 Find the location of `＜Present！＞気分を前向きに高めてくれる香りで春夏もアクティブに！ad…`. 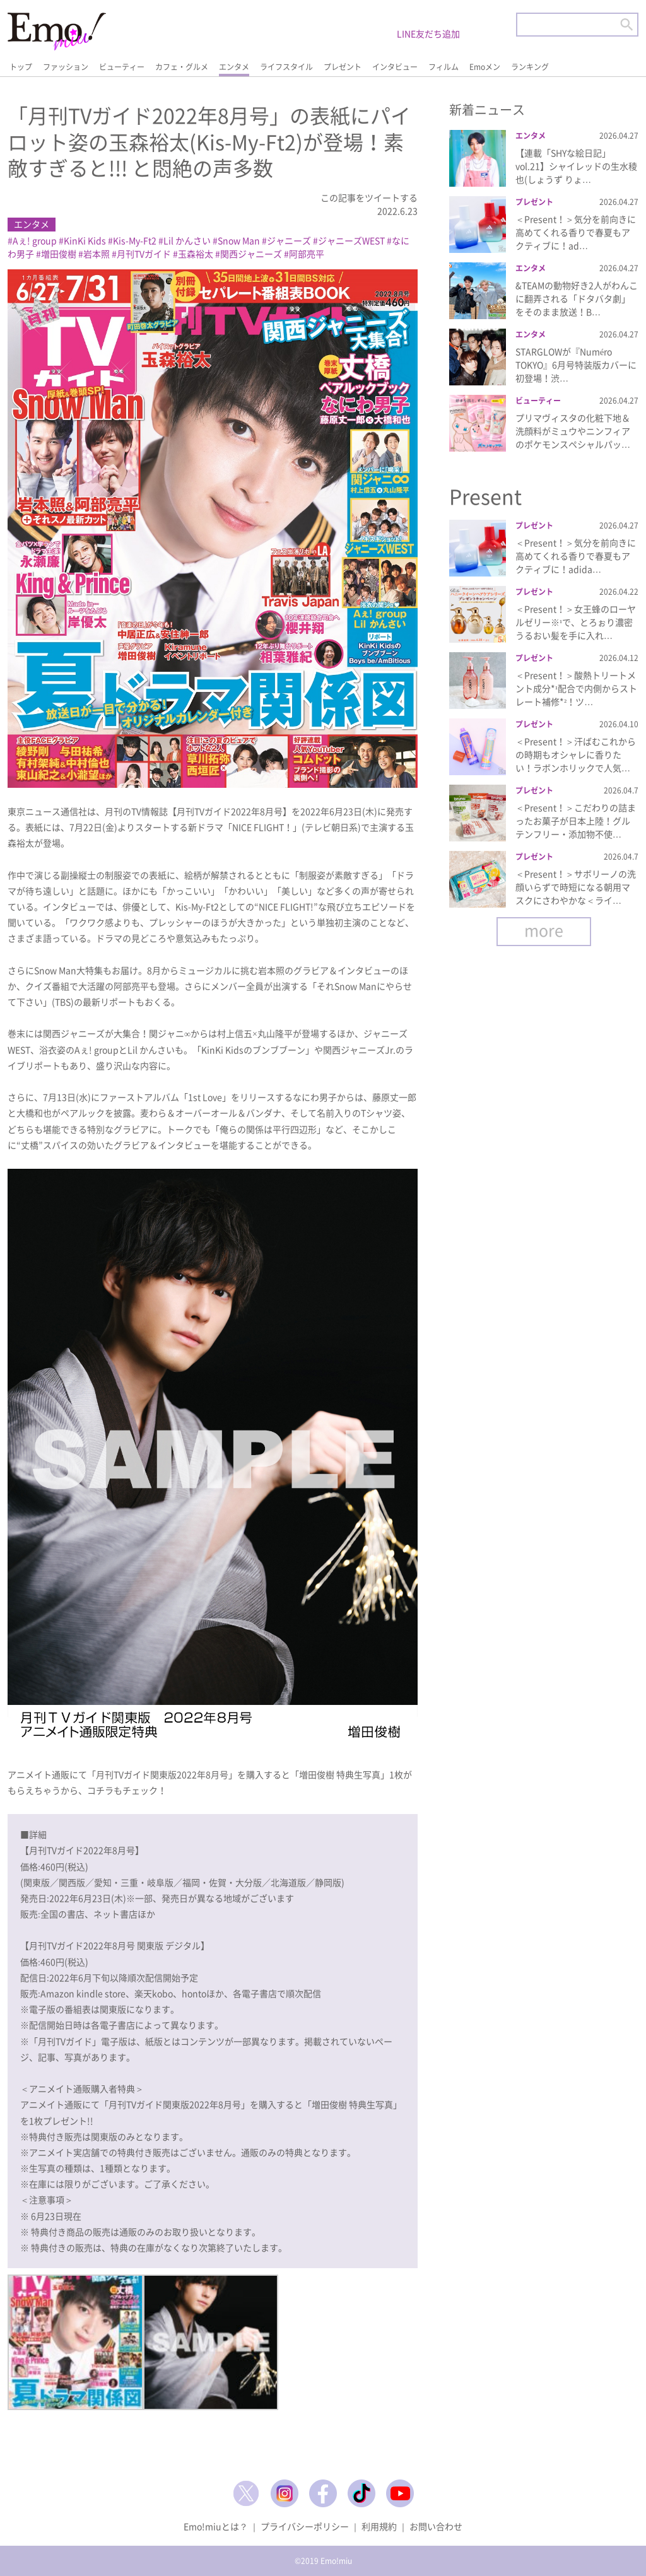

＜Present！＞気分を前向きに高めてくれる香りで春夏もアクティブに！ad… is located at coordinates (575, 232).